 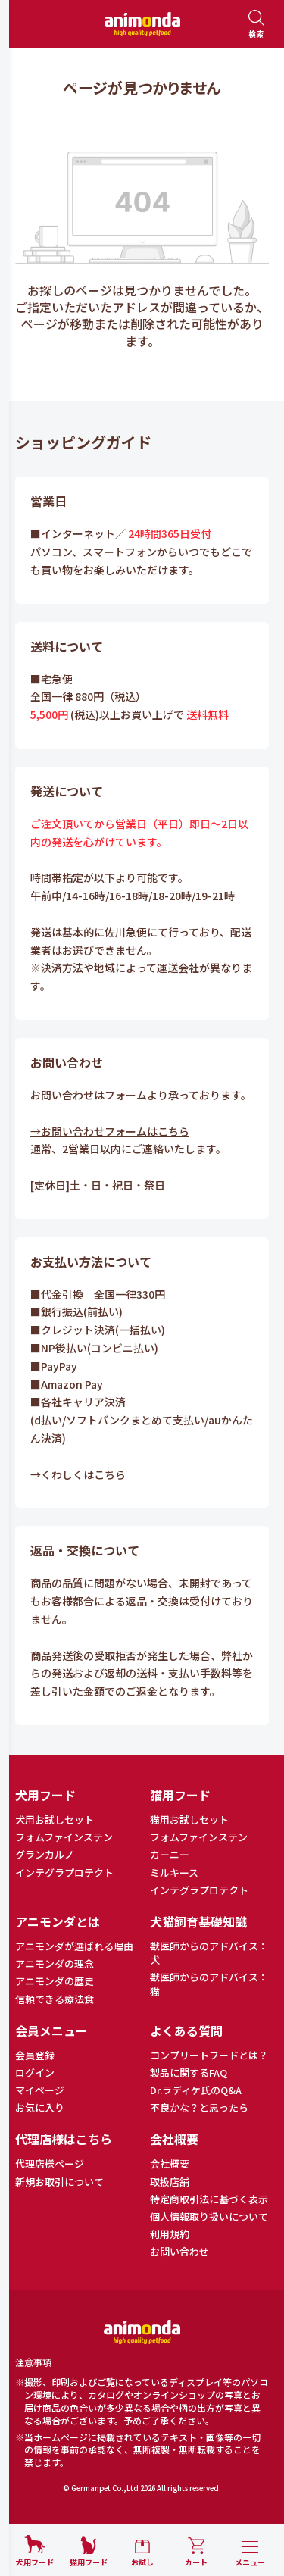 What do you see at coordinates (44, 1855) in the screenshot?
I see `グランカルノ` at bounding box center [44, 1855].